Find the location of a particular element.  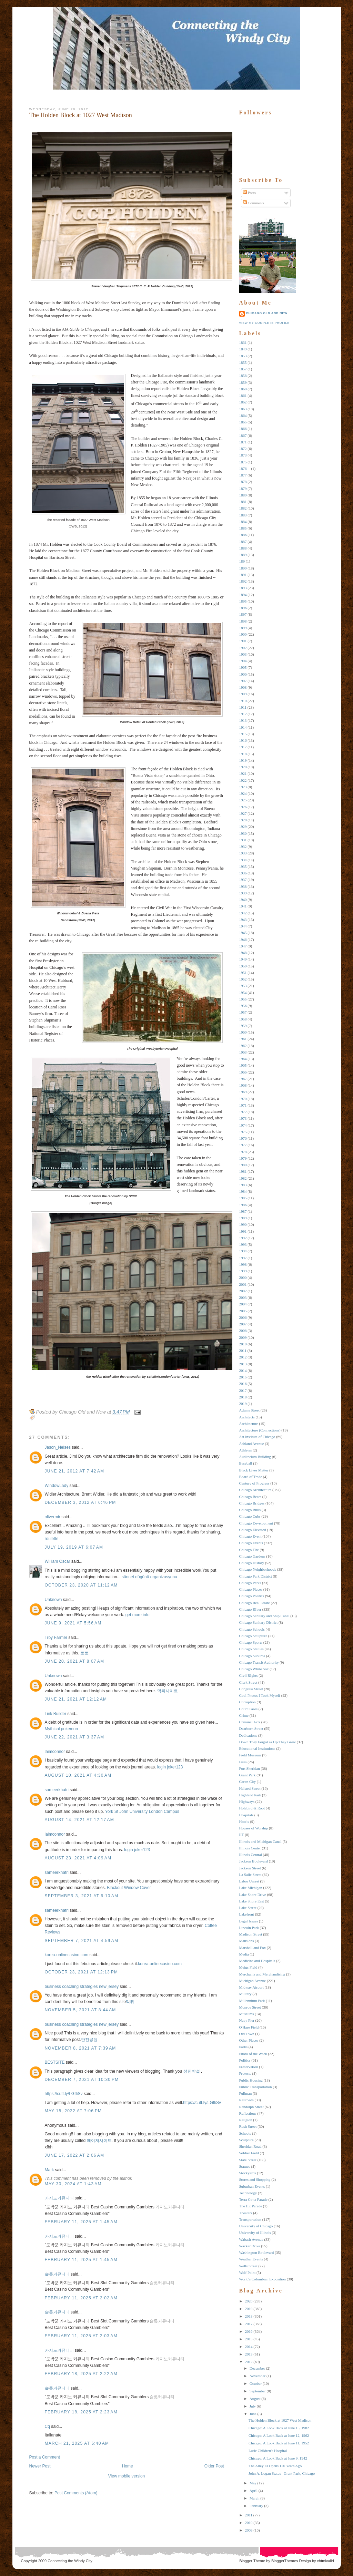

Chicago Transit Authority is located at coordinates (259, 1662).